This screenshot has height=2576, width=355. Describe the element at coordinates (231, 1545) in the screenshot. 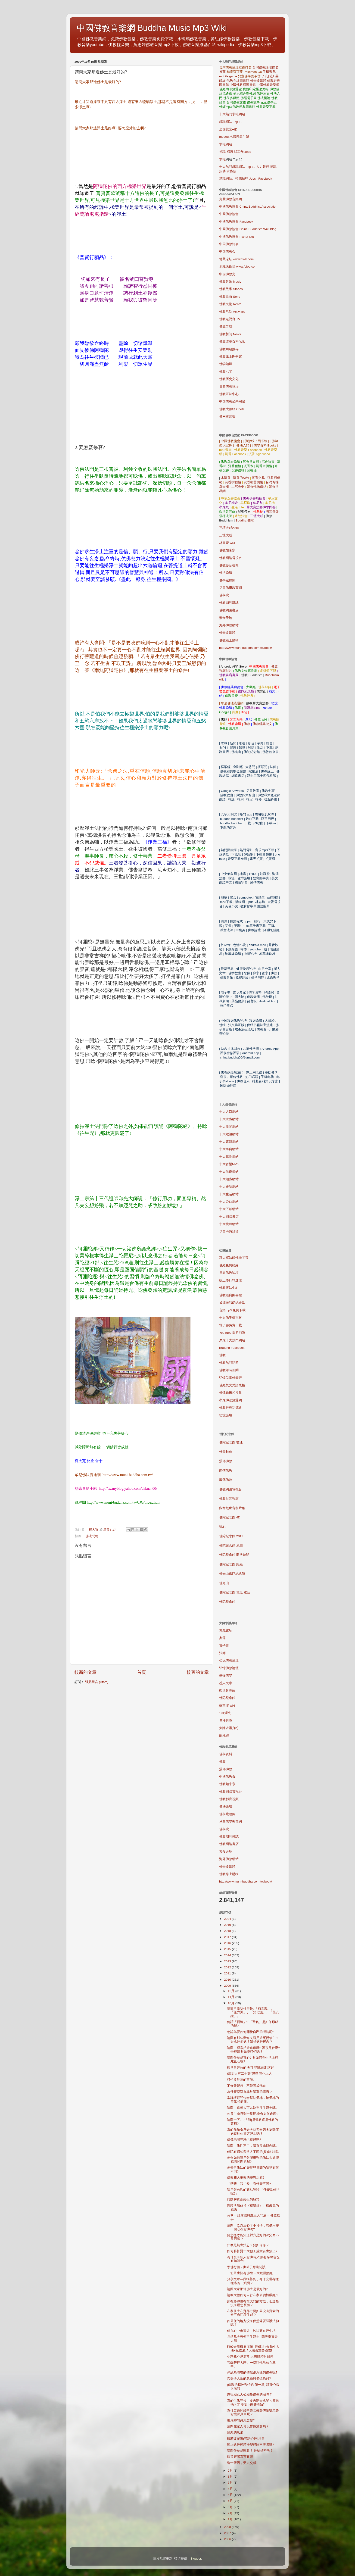

I see `佛陀紀念館 地圖` at that location.